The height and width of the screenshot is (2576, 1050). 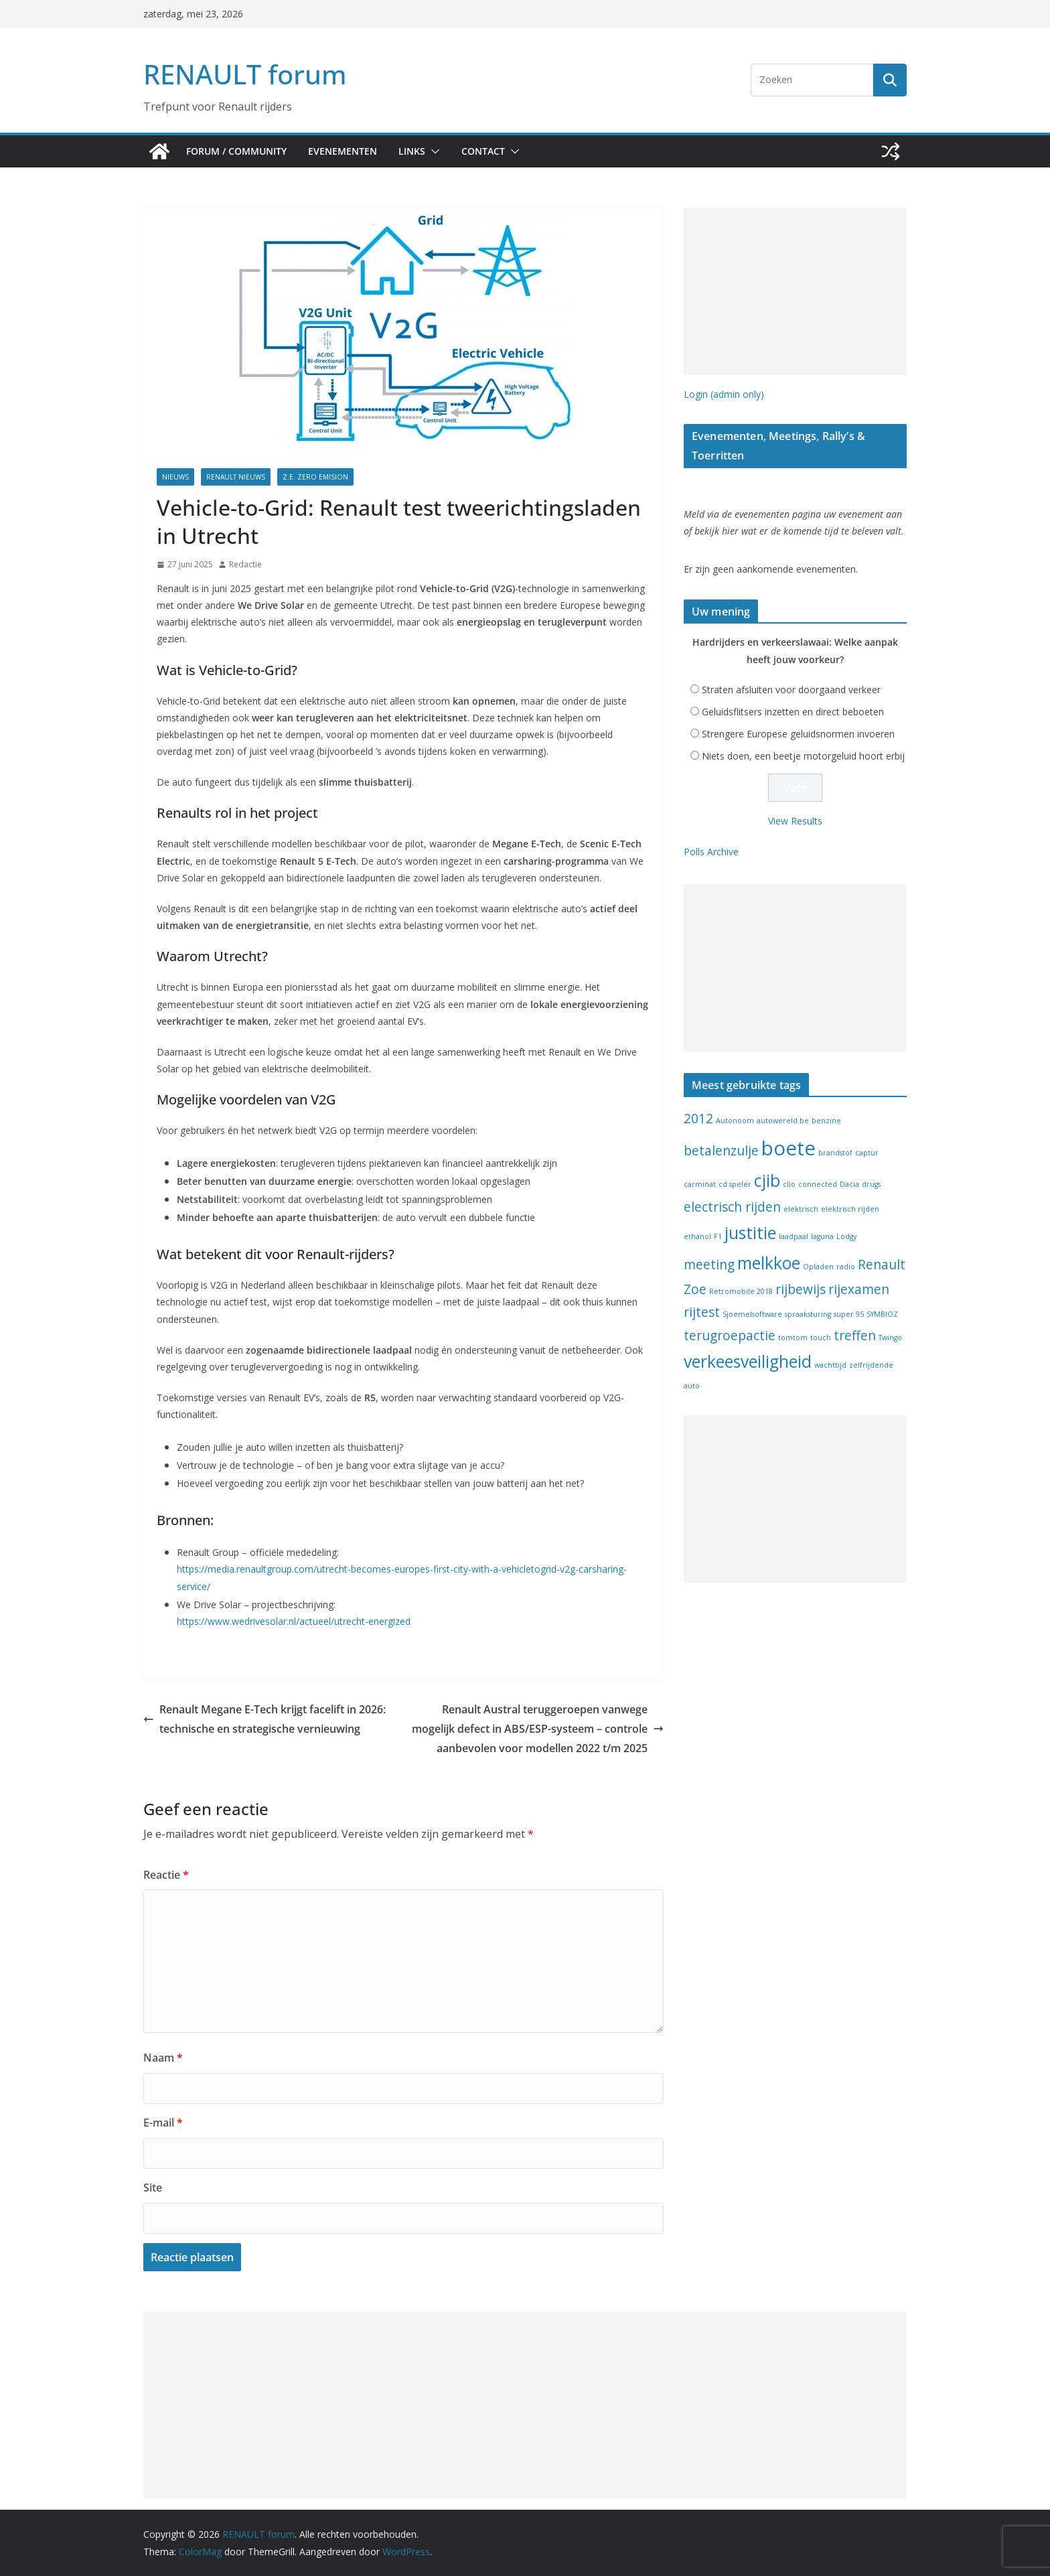 I want to click on elektrisch rijden [elektrisch rijden (1 item)], so click(x=850, y=1209).